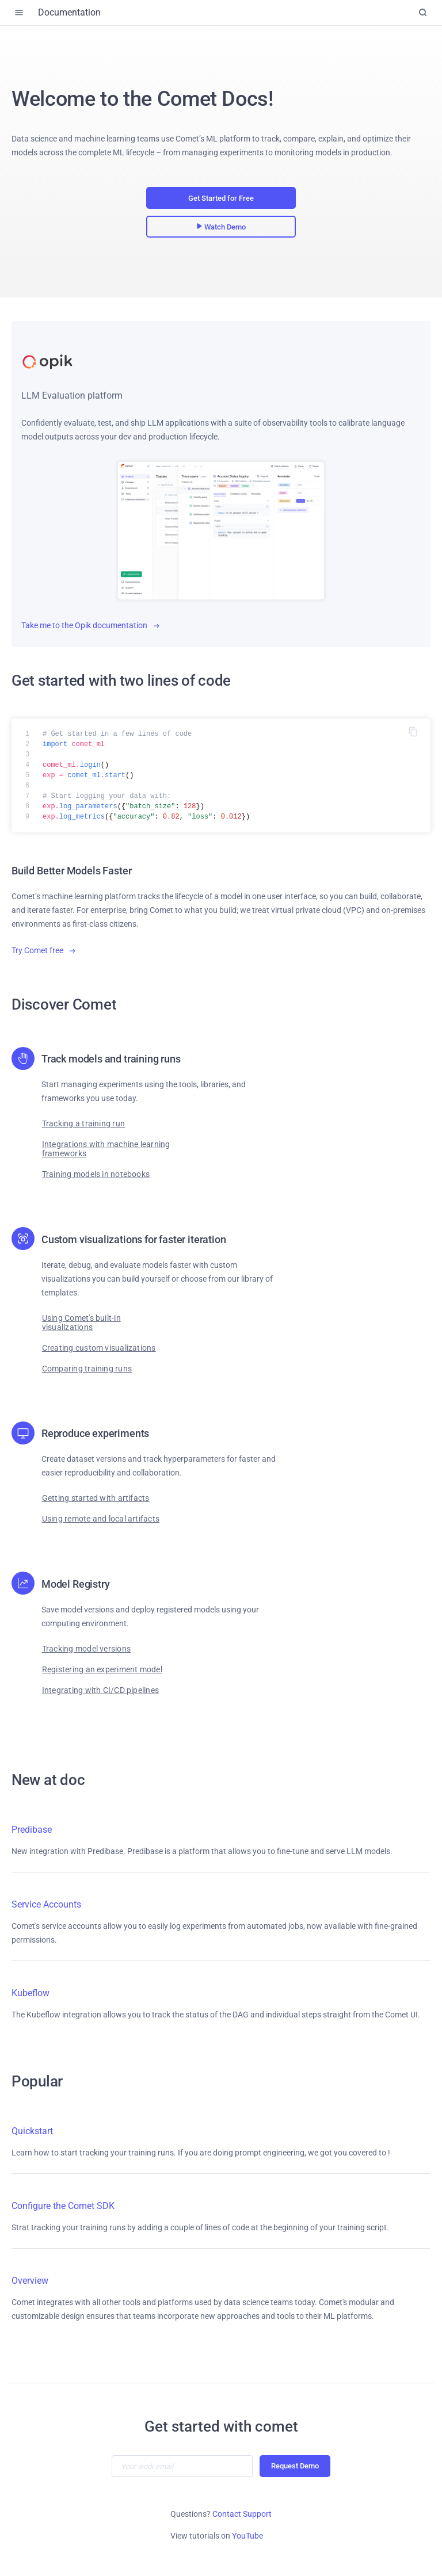 The width and height of the screenshot is (442, 2576). I want to click on Getting started with artifacts, so click(96, 1498).